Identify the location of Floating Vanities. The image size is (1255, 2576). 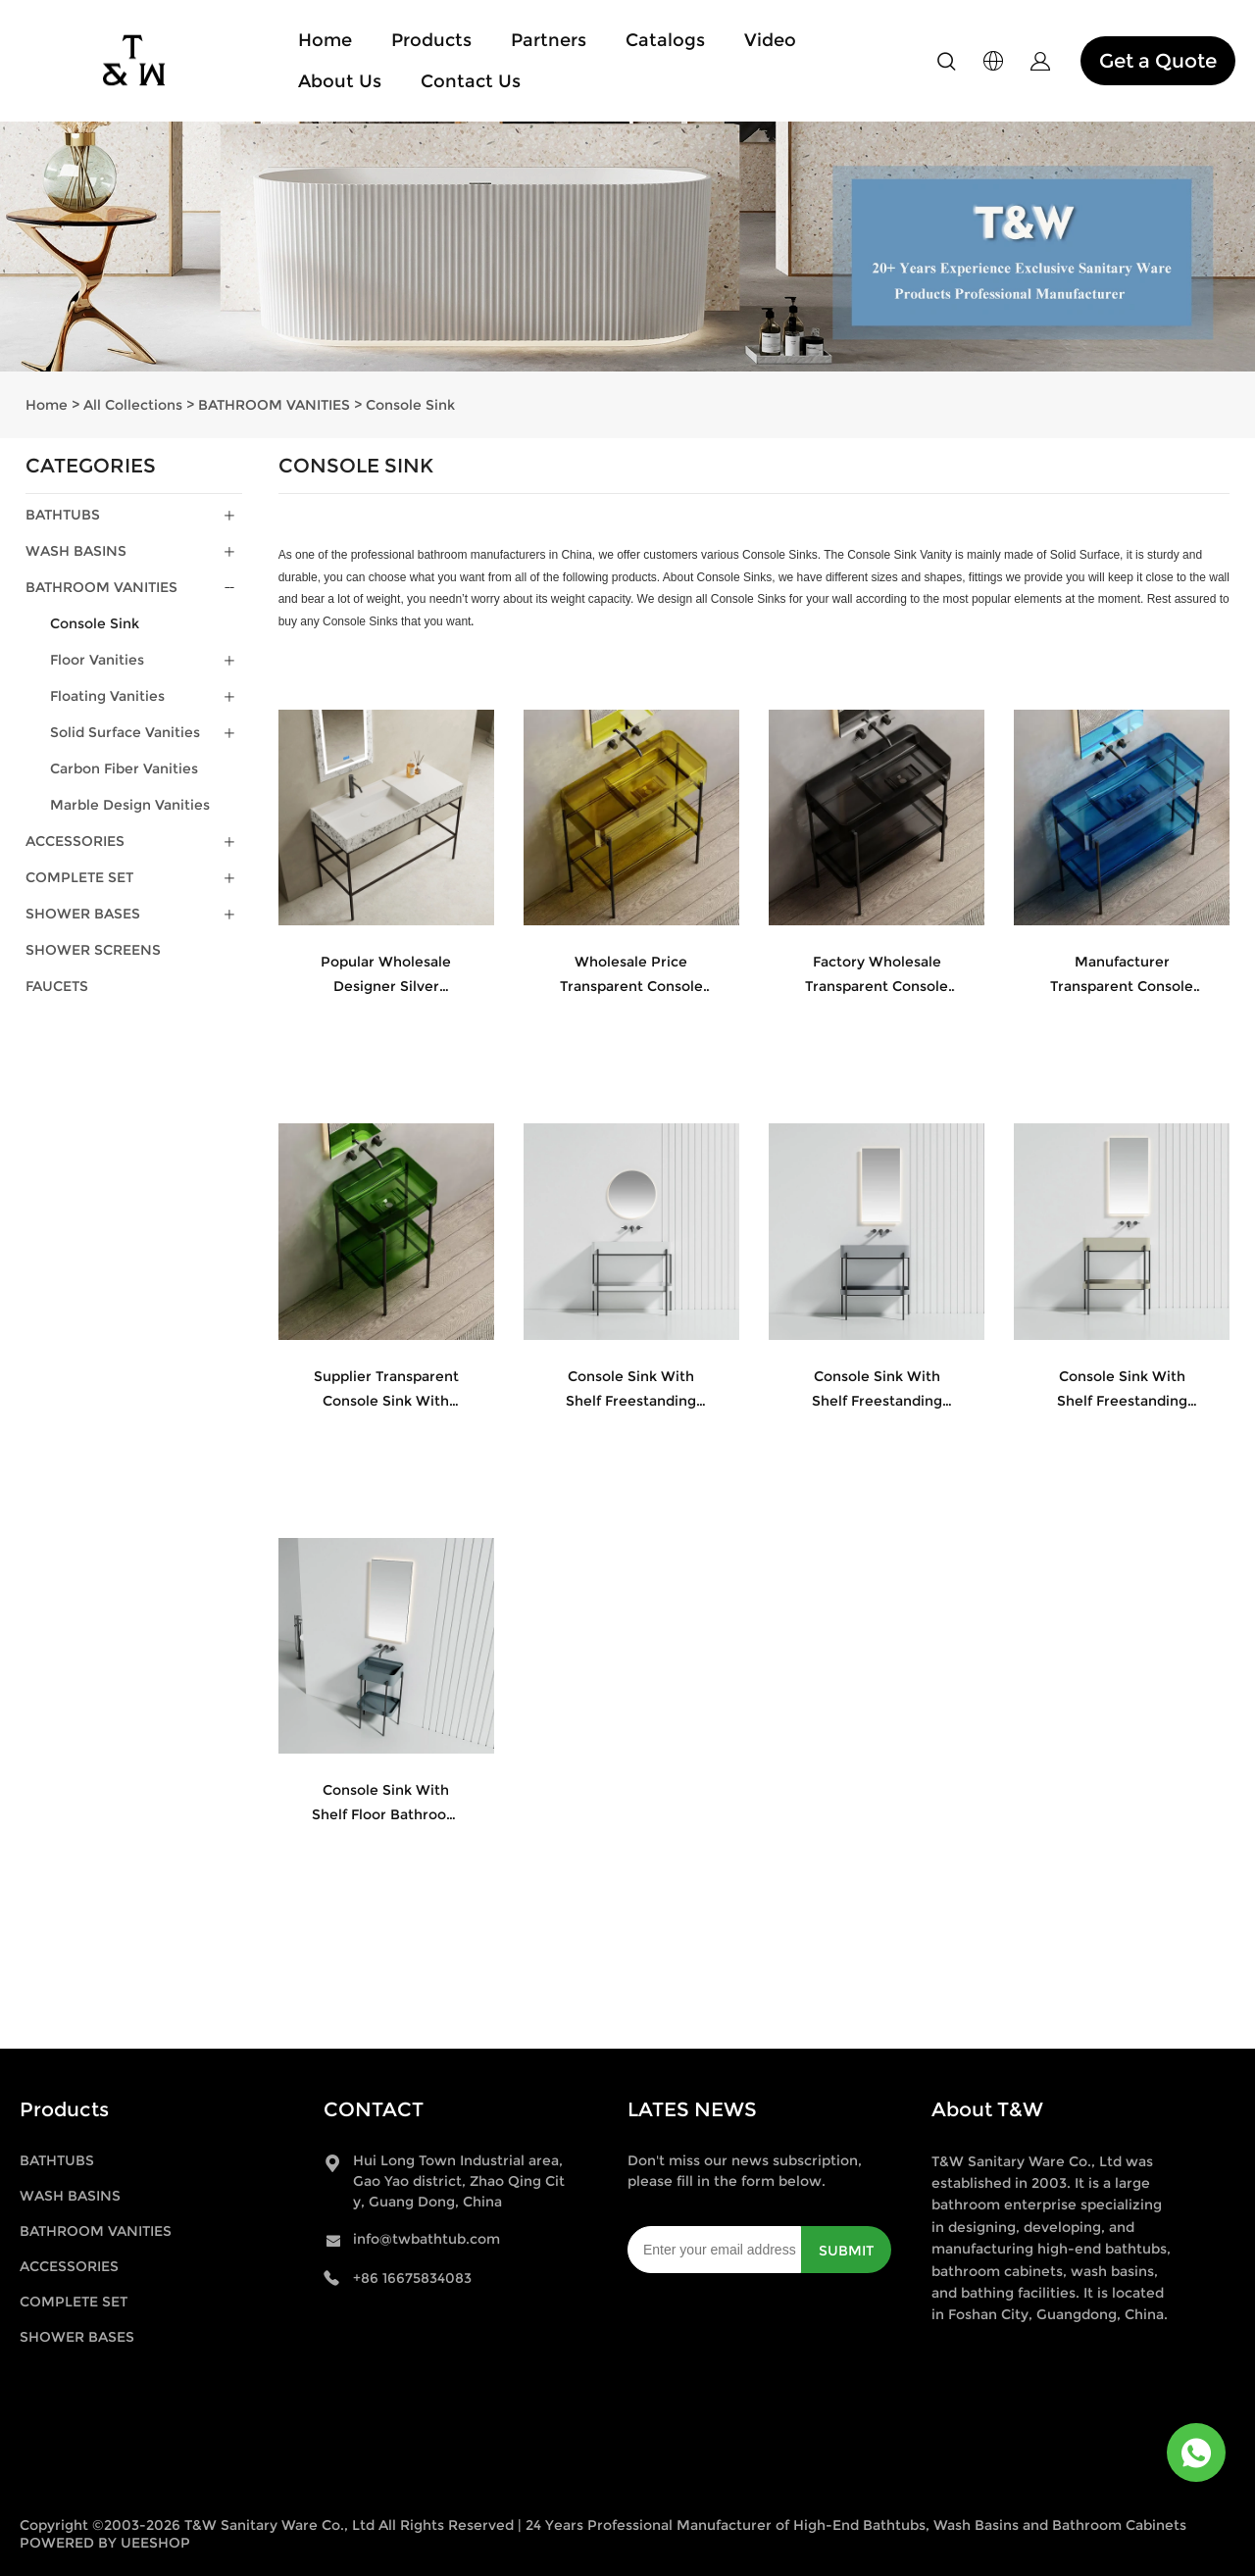
(107, 696).